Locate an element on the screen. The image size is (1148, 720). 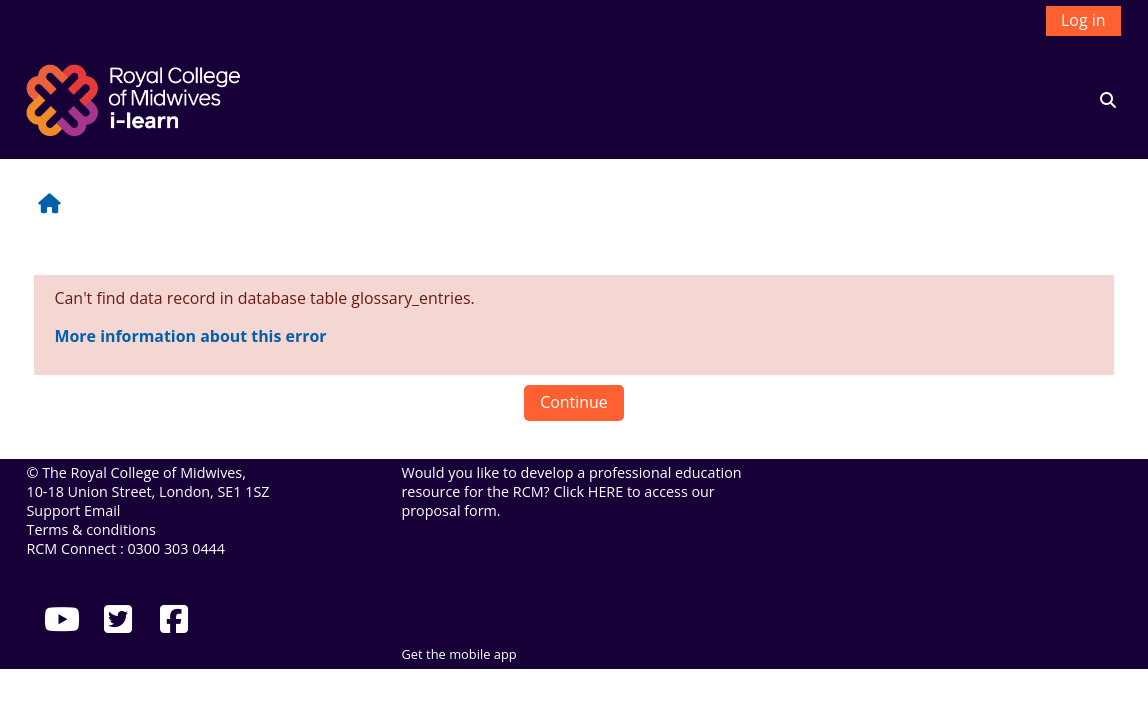
[Home] is located at coordinates (136, 98).